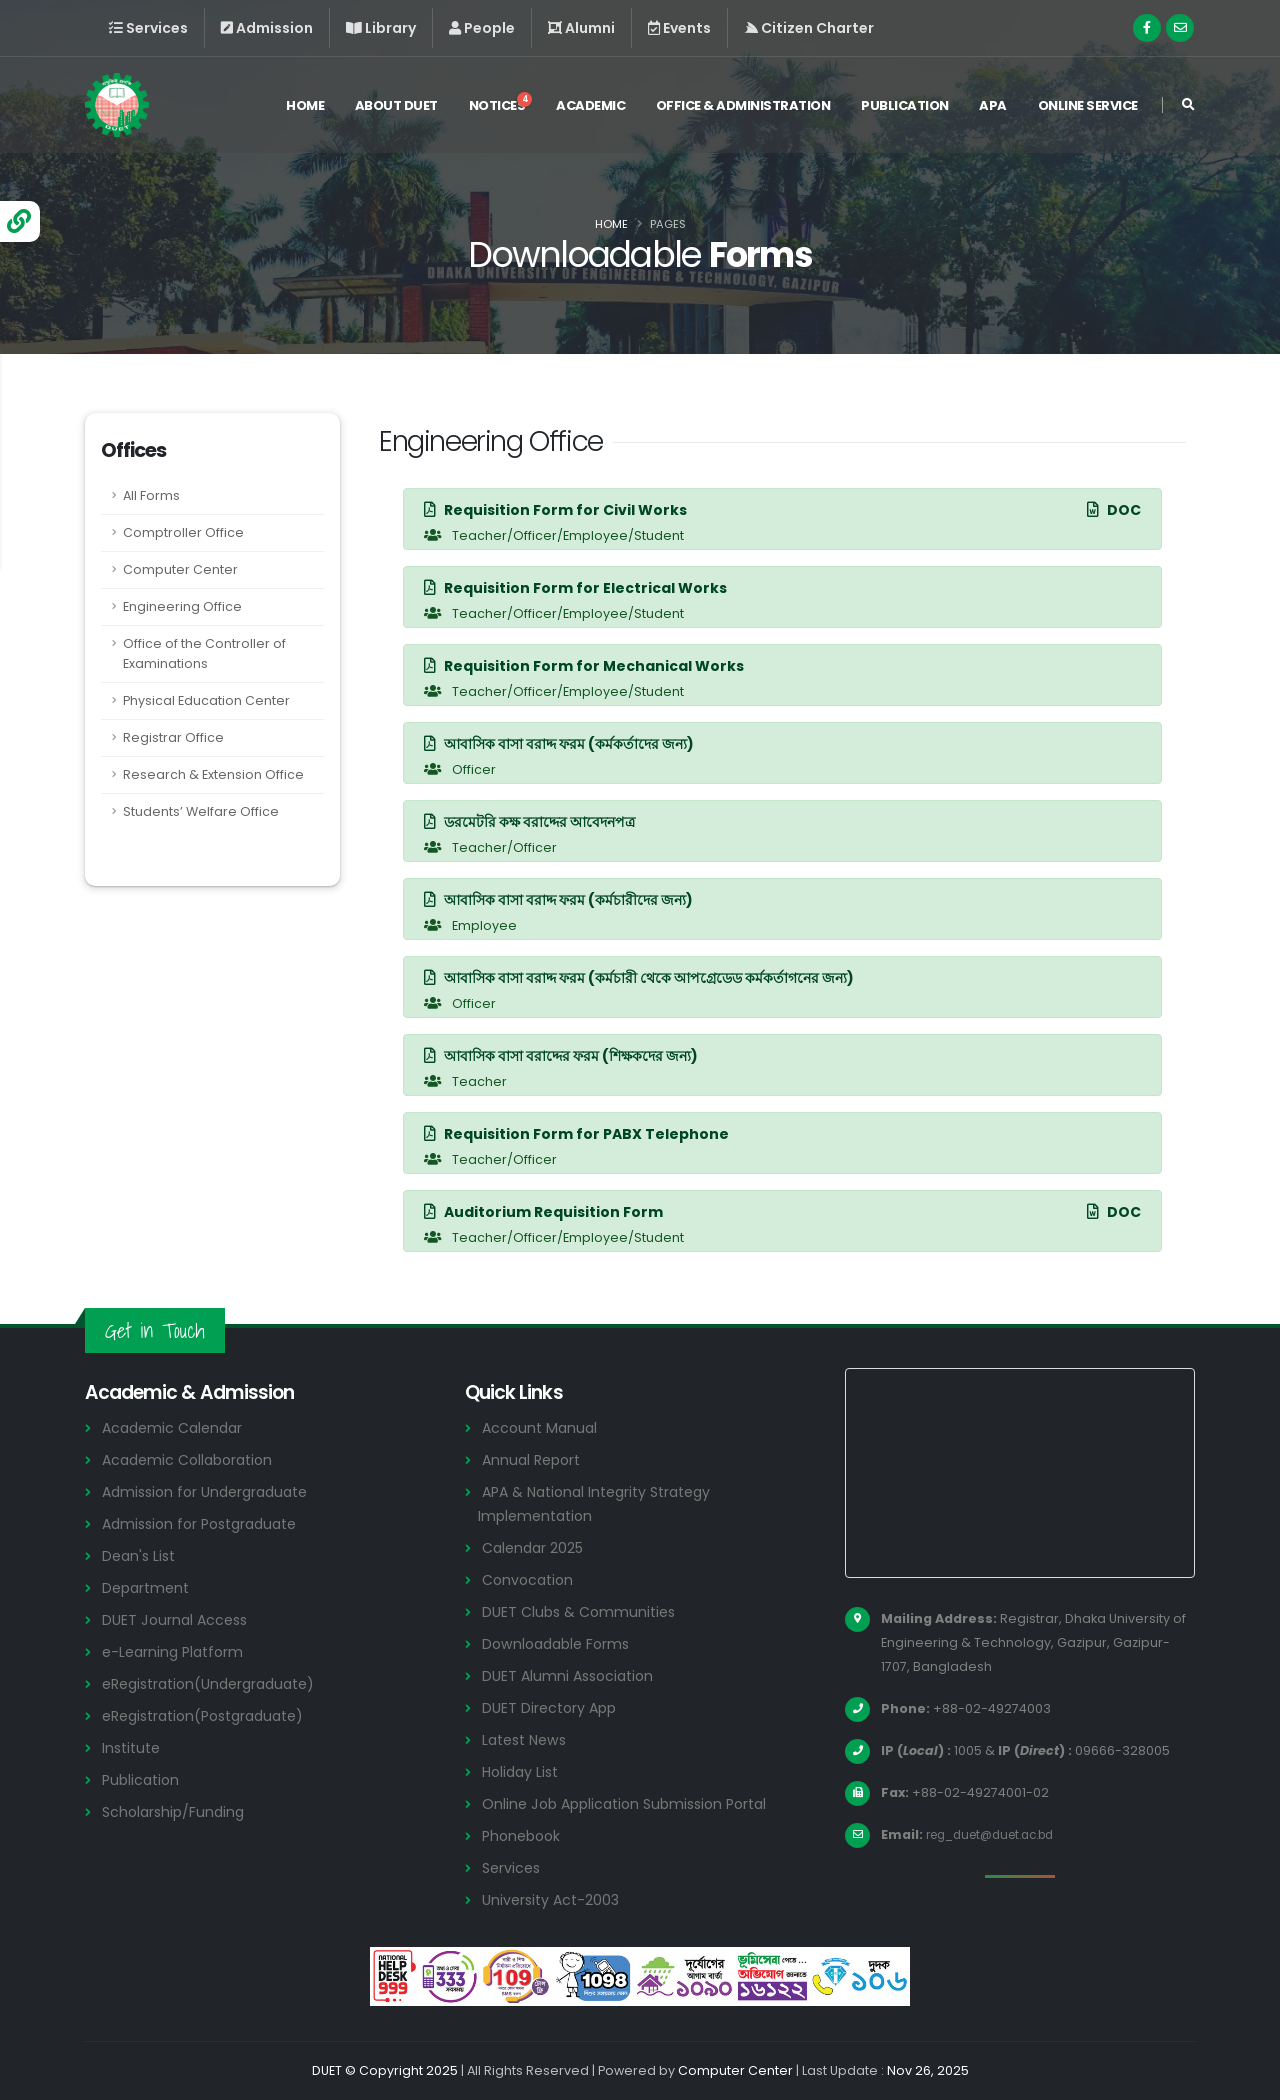 The height and width of the screenshot is (2100, 1280). What do you see at coordinates (212, 1715) in the screenshot?
I see `eRegistration(Postgraduate)` at bounding box center [212, 1715].